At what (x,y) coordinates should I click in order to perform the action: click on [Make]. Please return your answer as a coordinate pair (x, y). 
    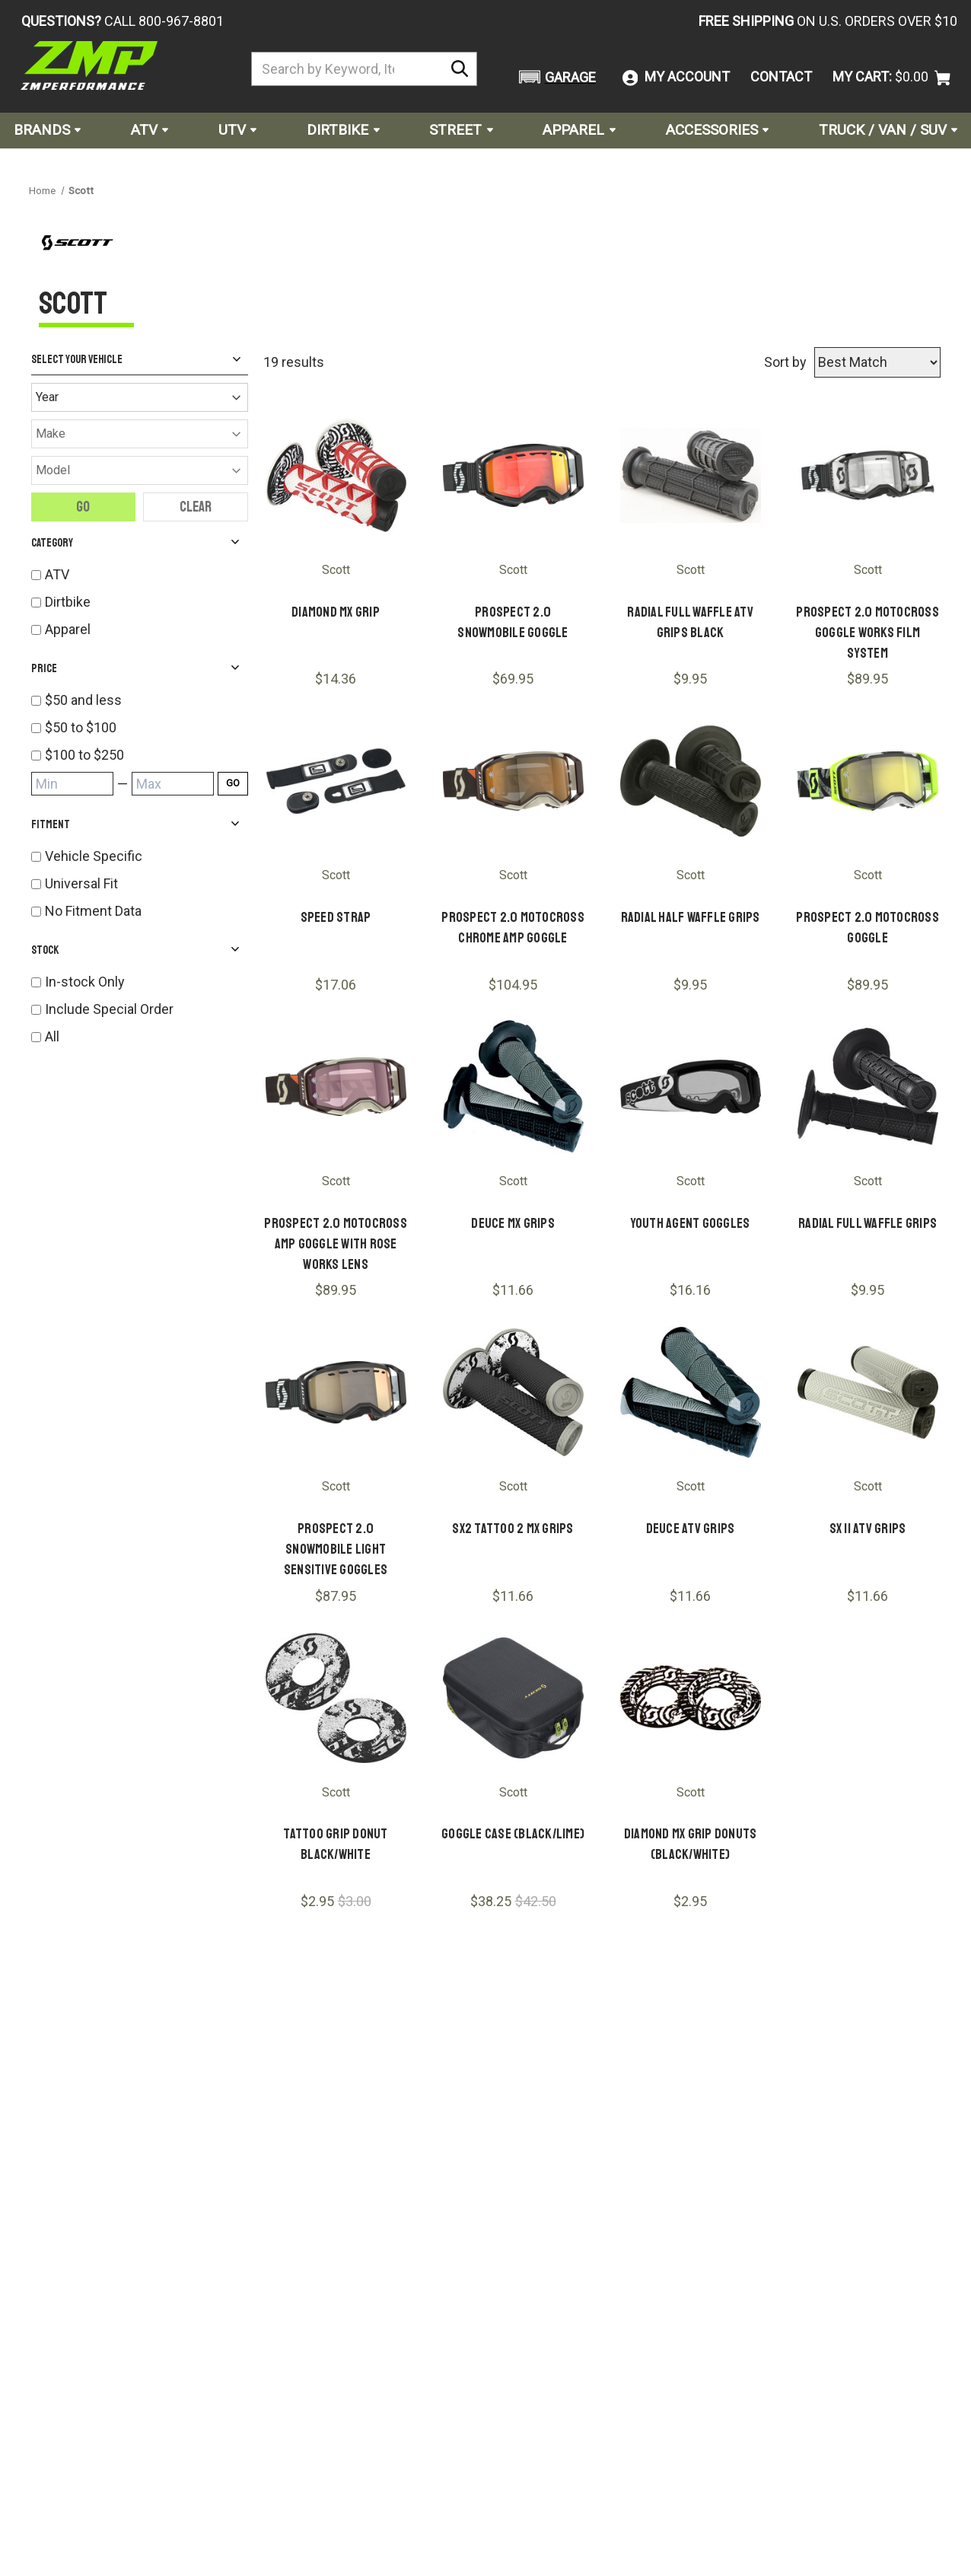
    Looking at the image, I should click on (139, 433).